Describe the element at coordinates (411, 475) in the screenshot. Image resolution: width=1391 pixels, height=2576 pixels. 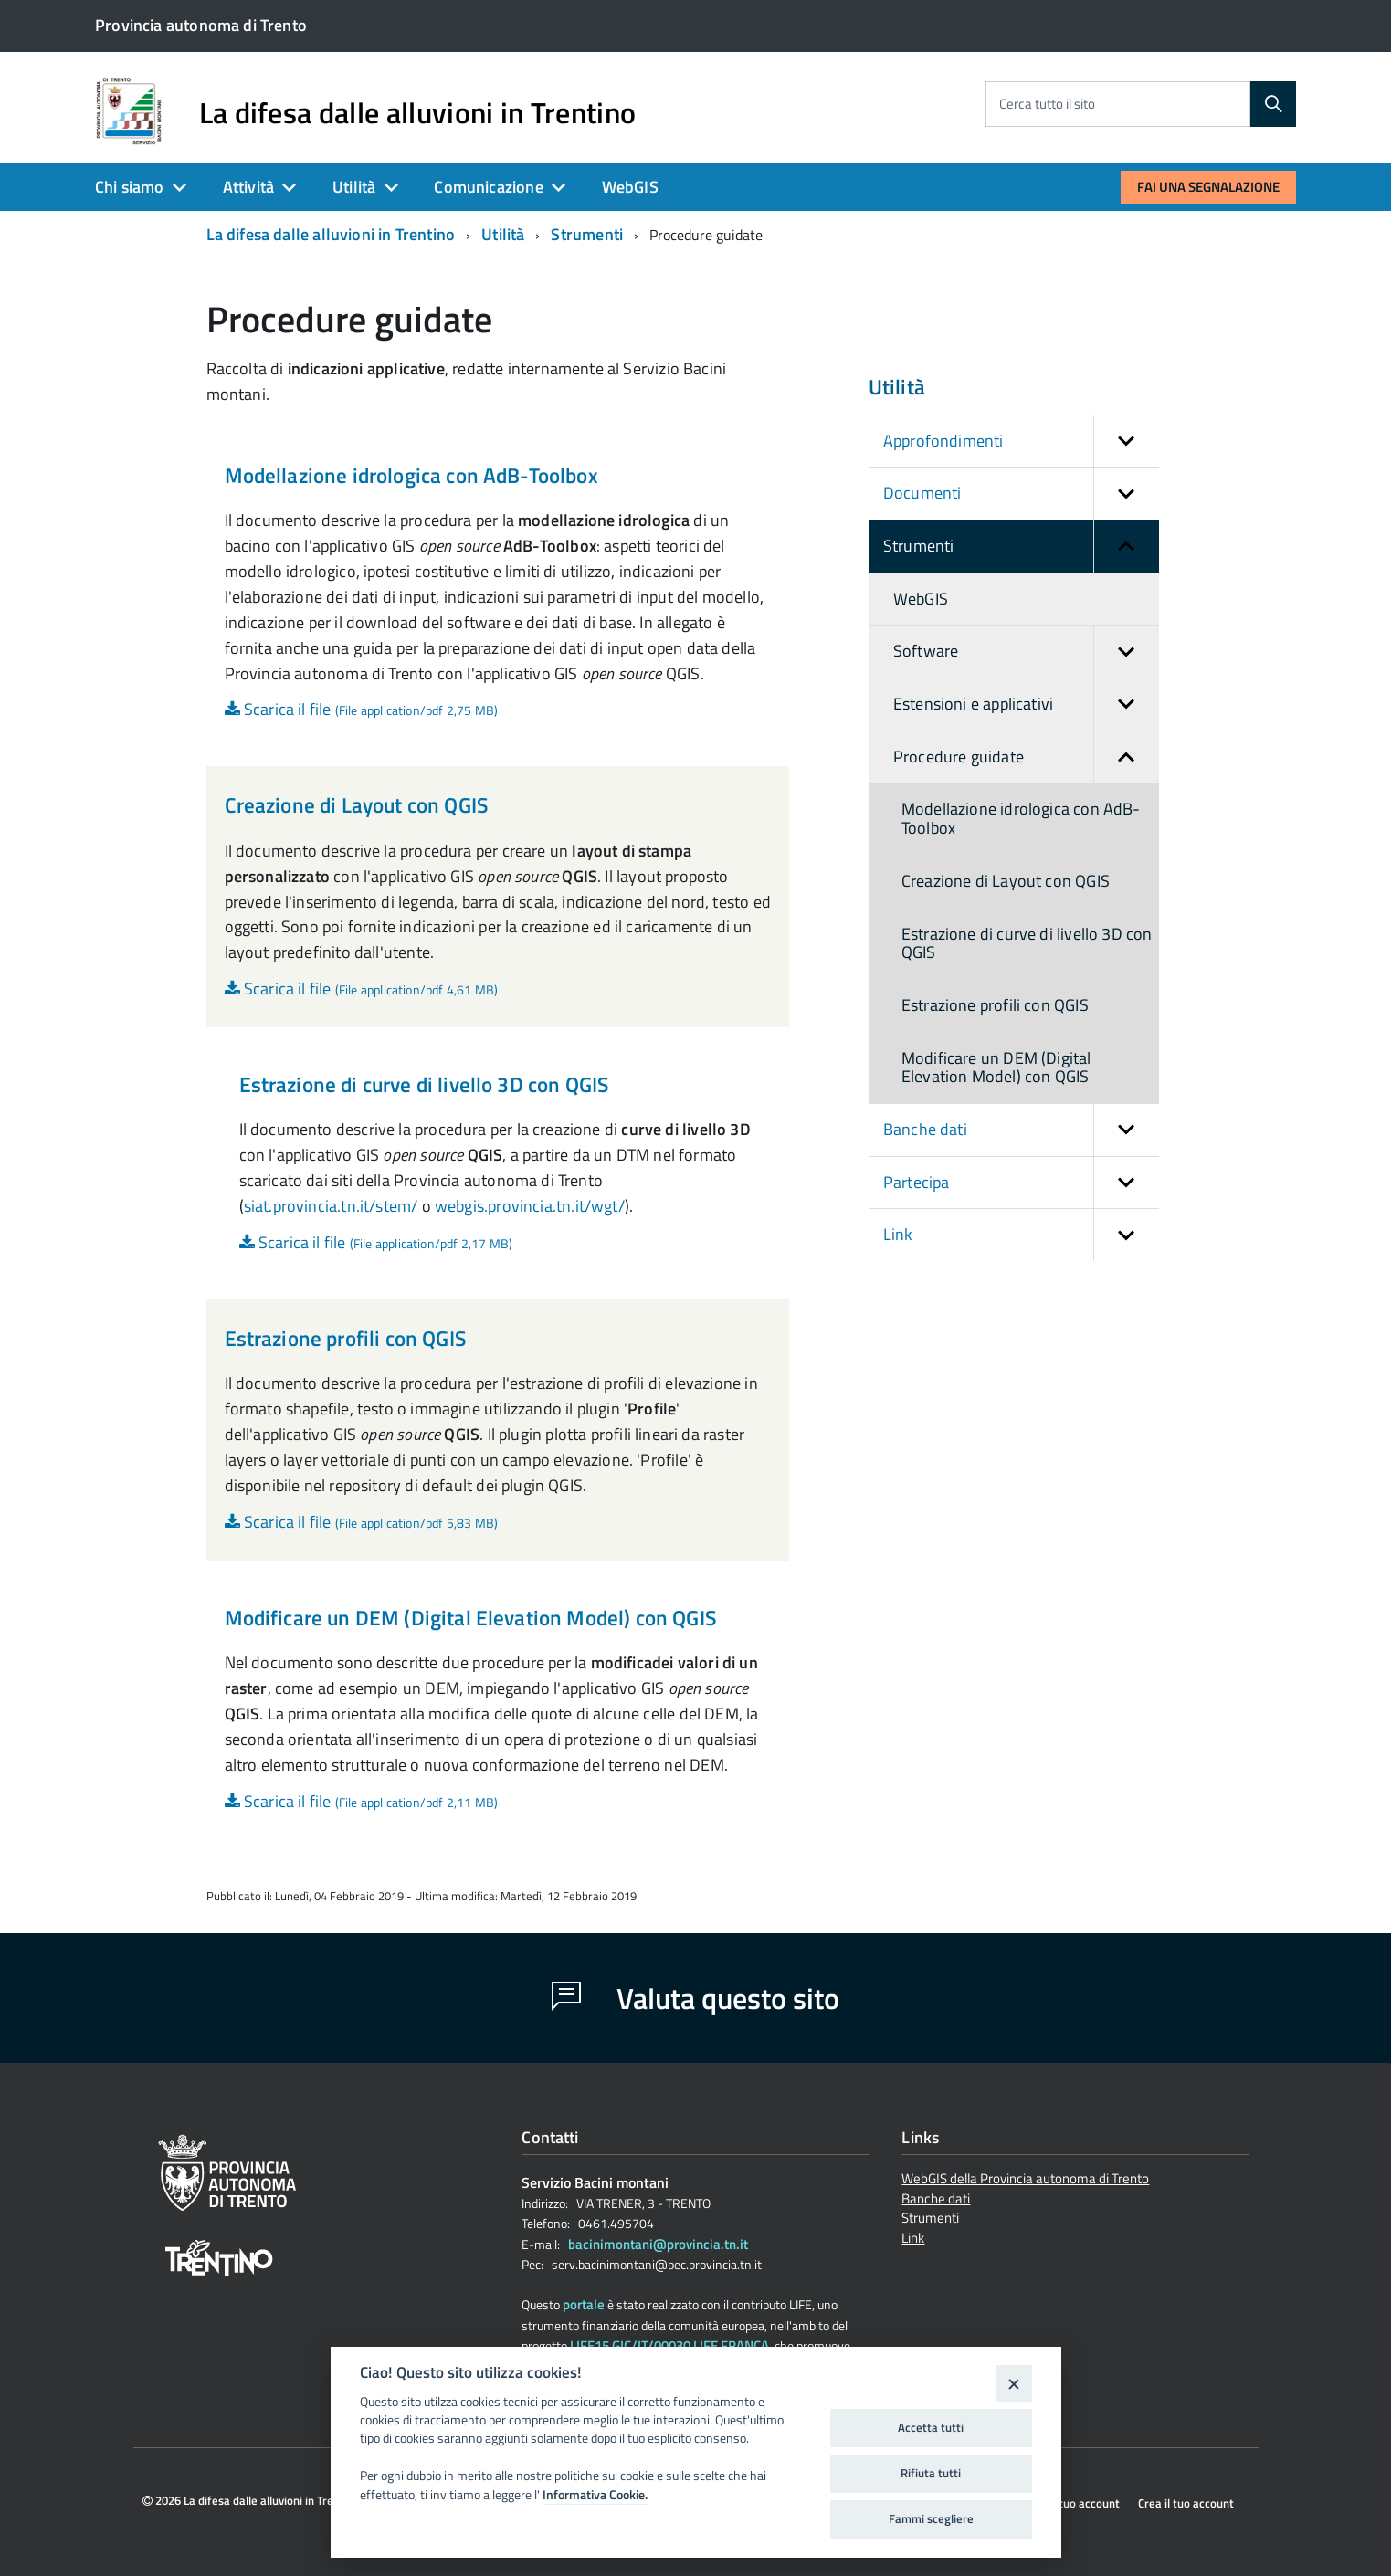
I see `Modellazione idrologica con AdB-Toolbox` at that location.